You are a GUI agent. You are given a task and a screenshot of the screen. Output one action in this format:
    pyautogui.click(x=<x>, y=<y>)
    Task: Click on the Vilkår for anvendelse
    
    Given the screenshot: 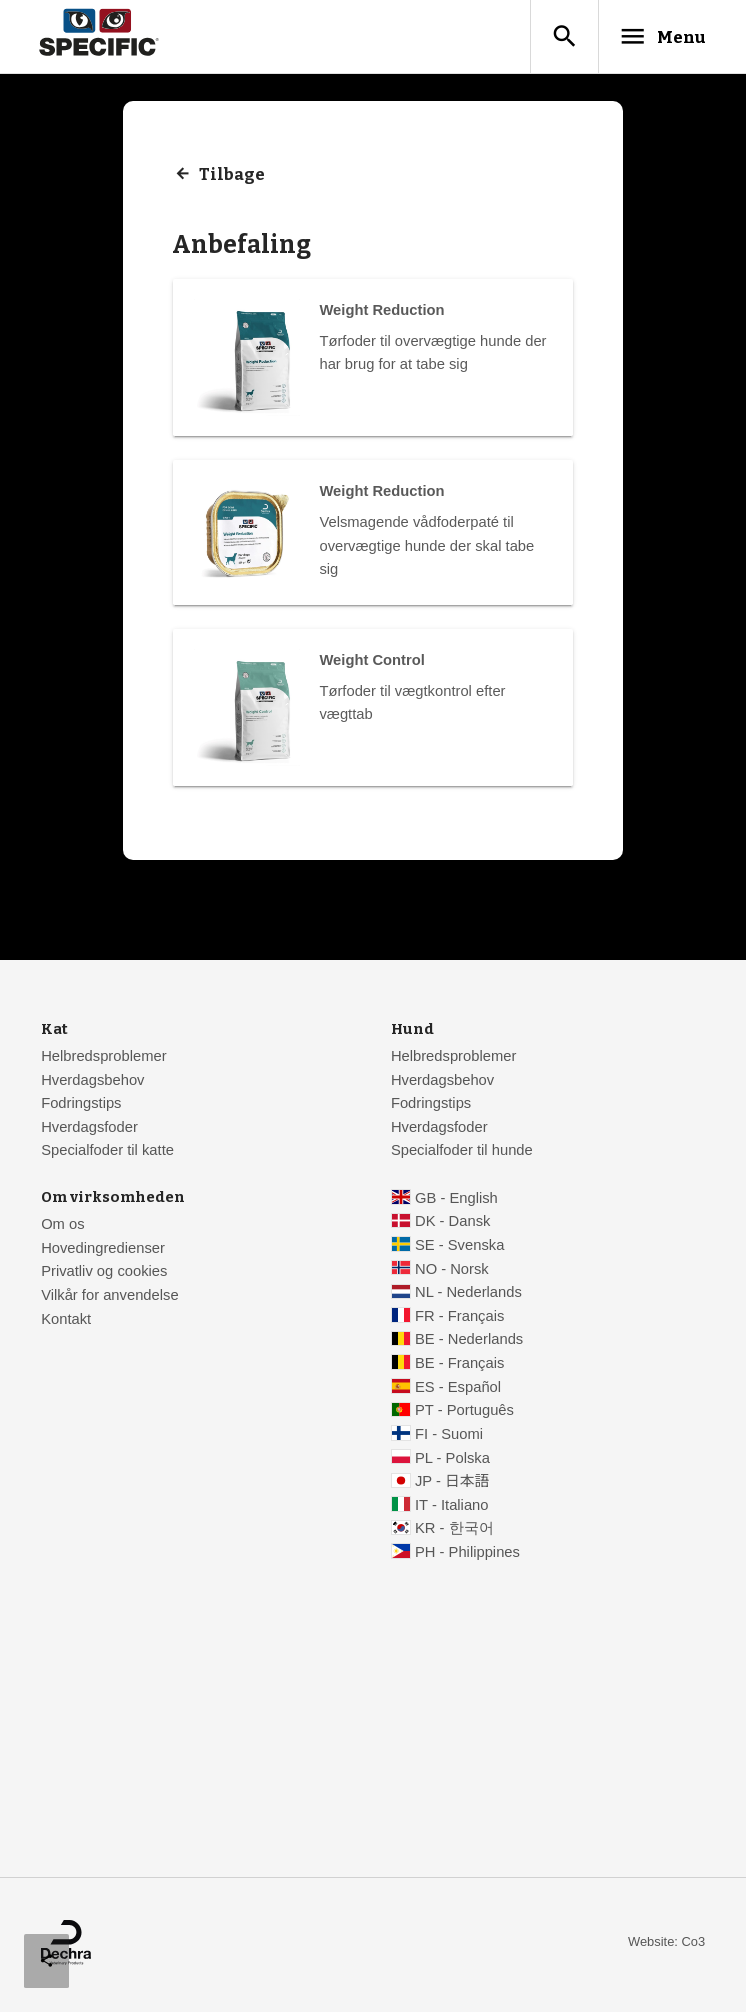 What is the action you would take?
    pyautogui.click(x=109, y=1298)
    